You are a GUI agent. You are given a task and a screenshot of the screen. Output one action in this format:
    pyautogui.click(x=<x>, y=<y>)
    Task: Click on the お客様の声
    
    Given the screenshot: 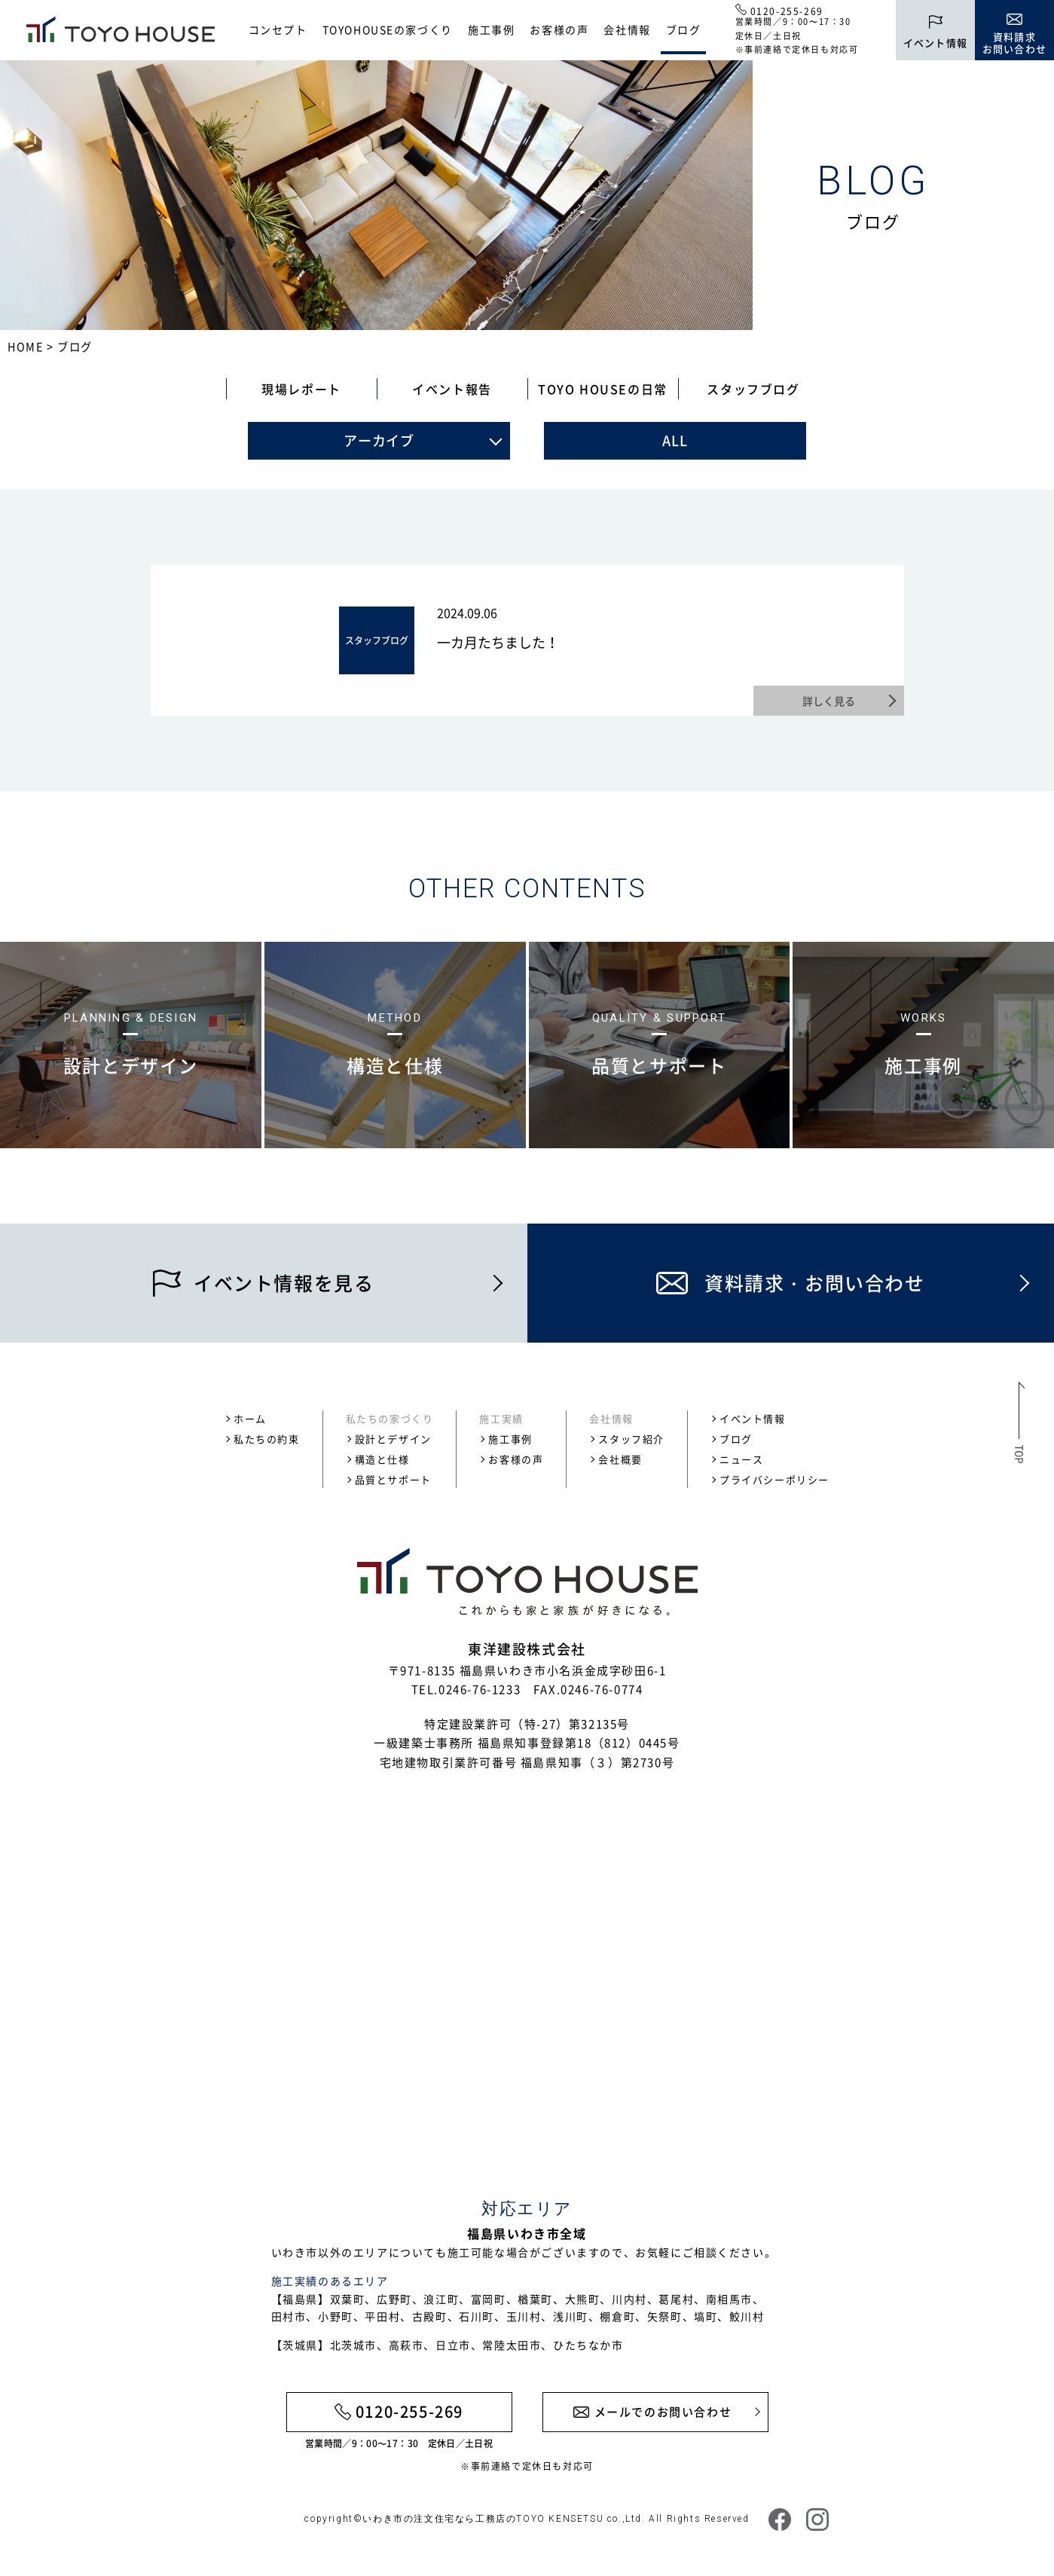 What is the action you would take?
    pyautogui.click(x=559, y=29)
    